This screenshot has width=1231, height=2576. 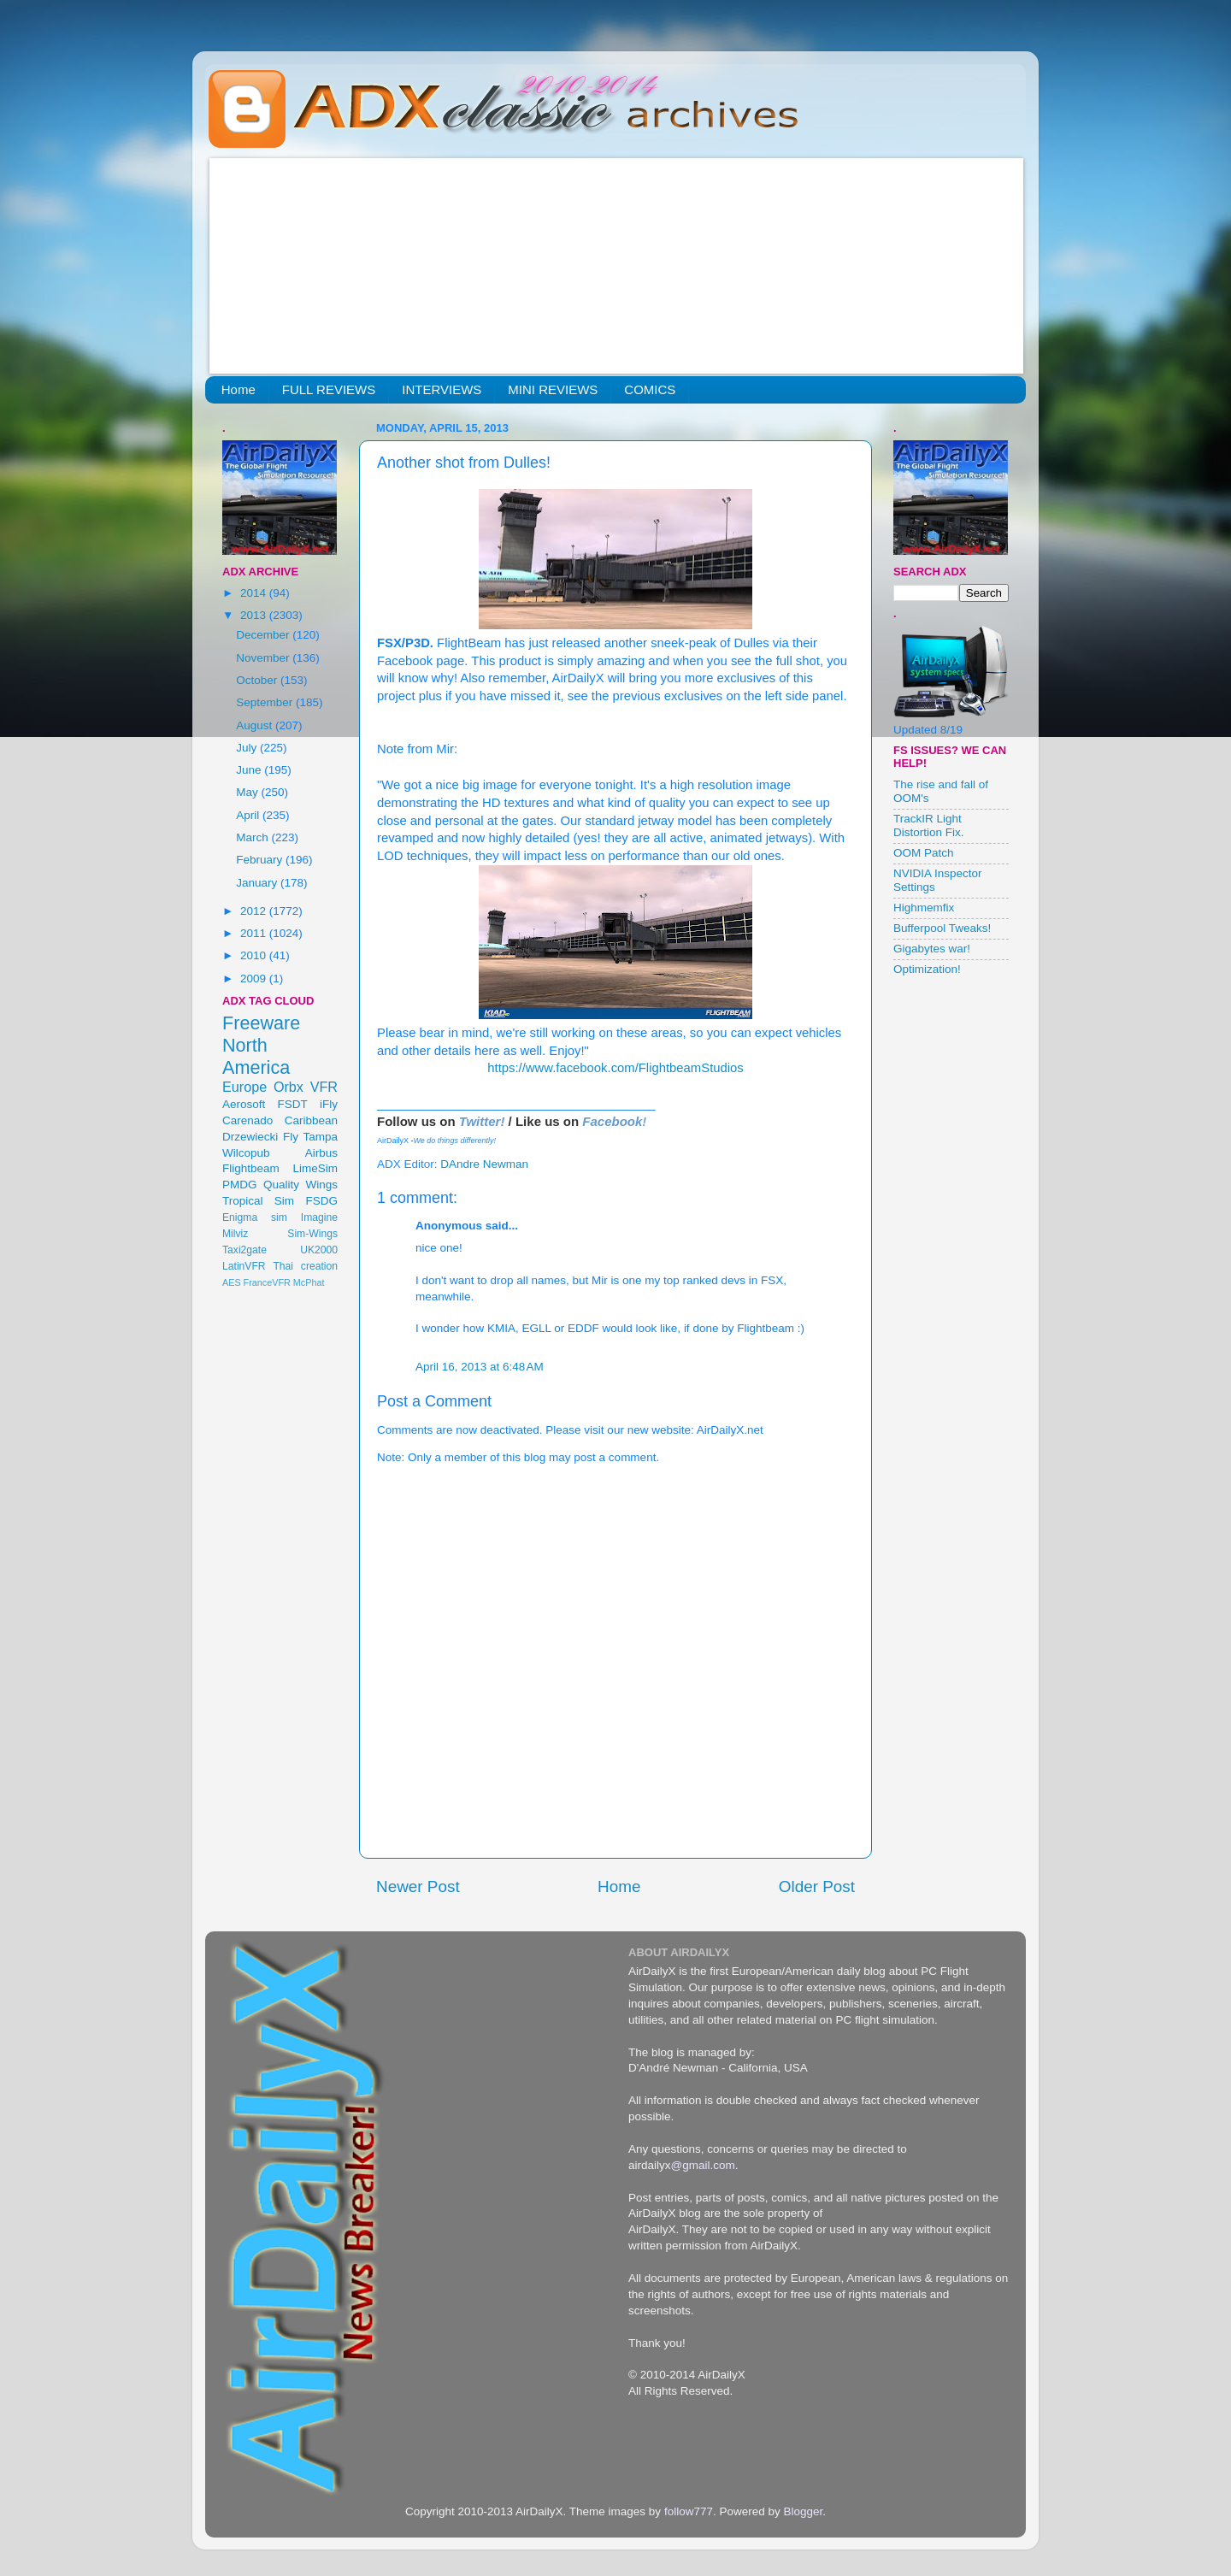 I want to click on Taxi2gate, so click(x=244, y=1250).